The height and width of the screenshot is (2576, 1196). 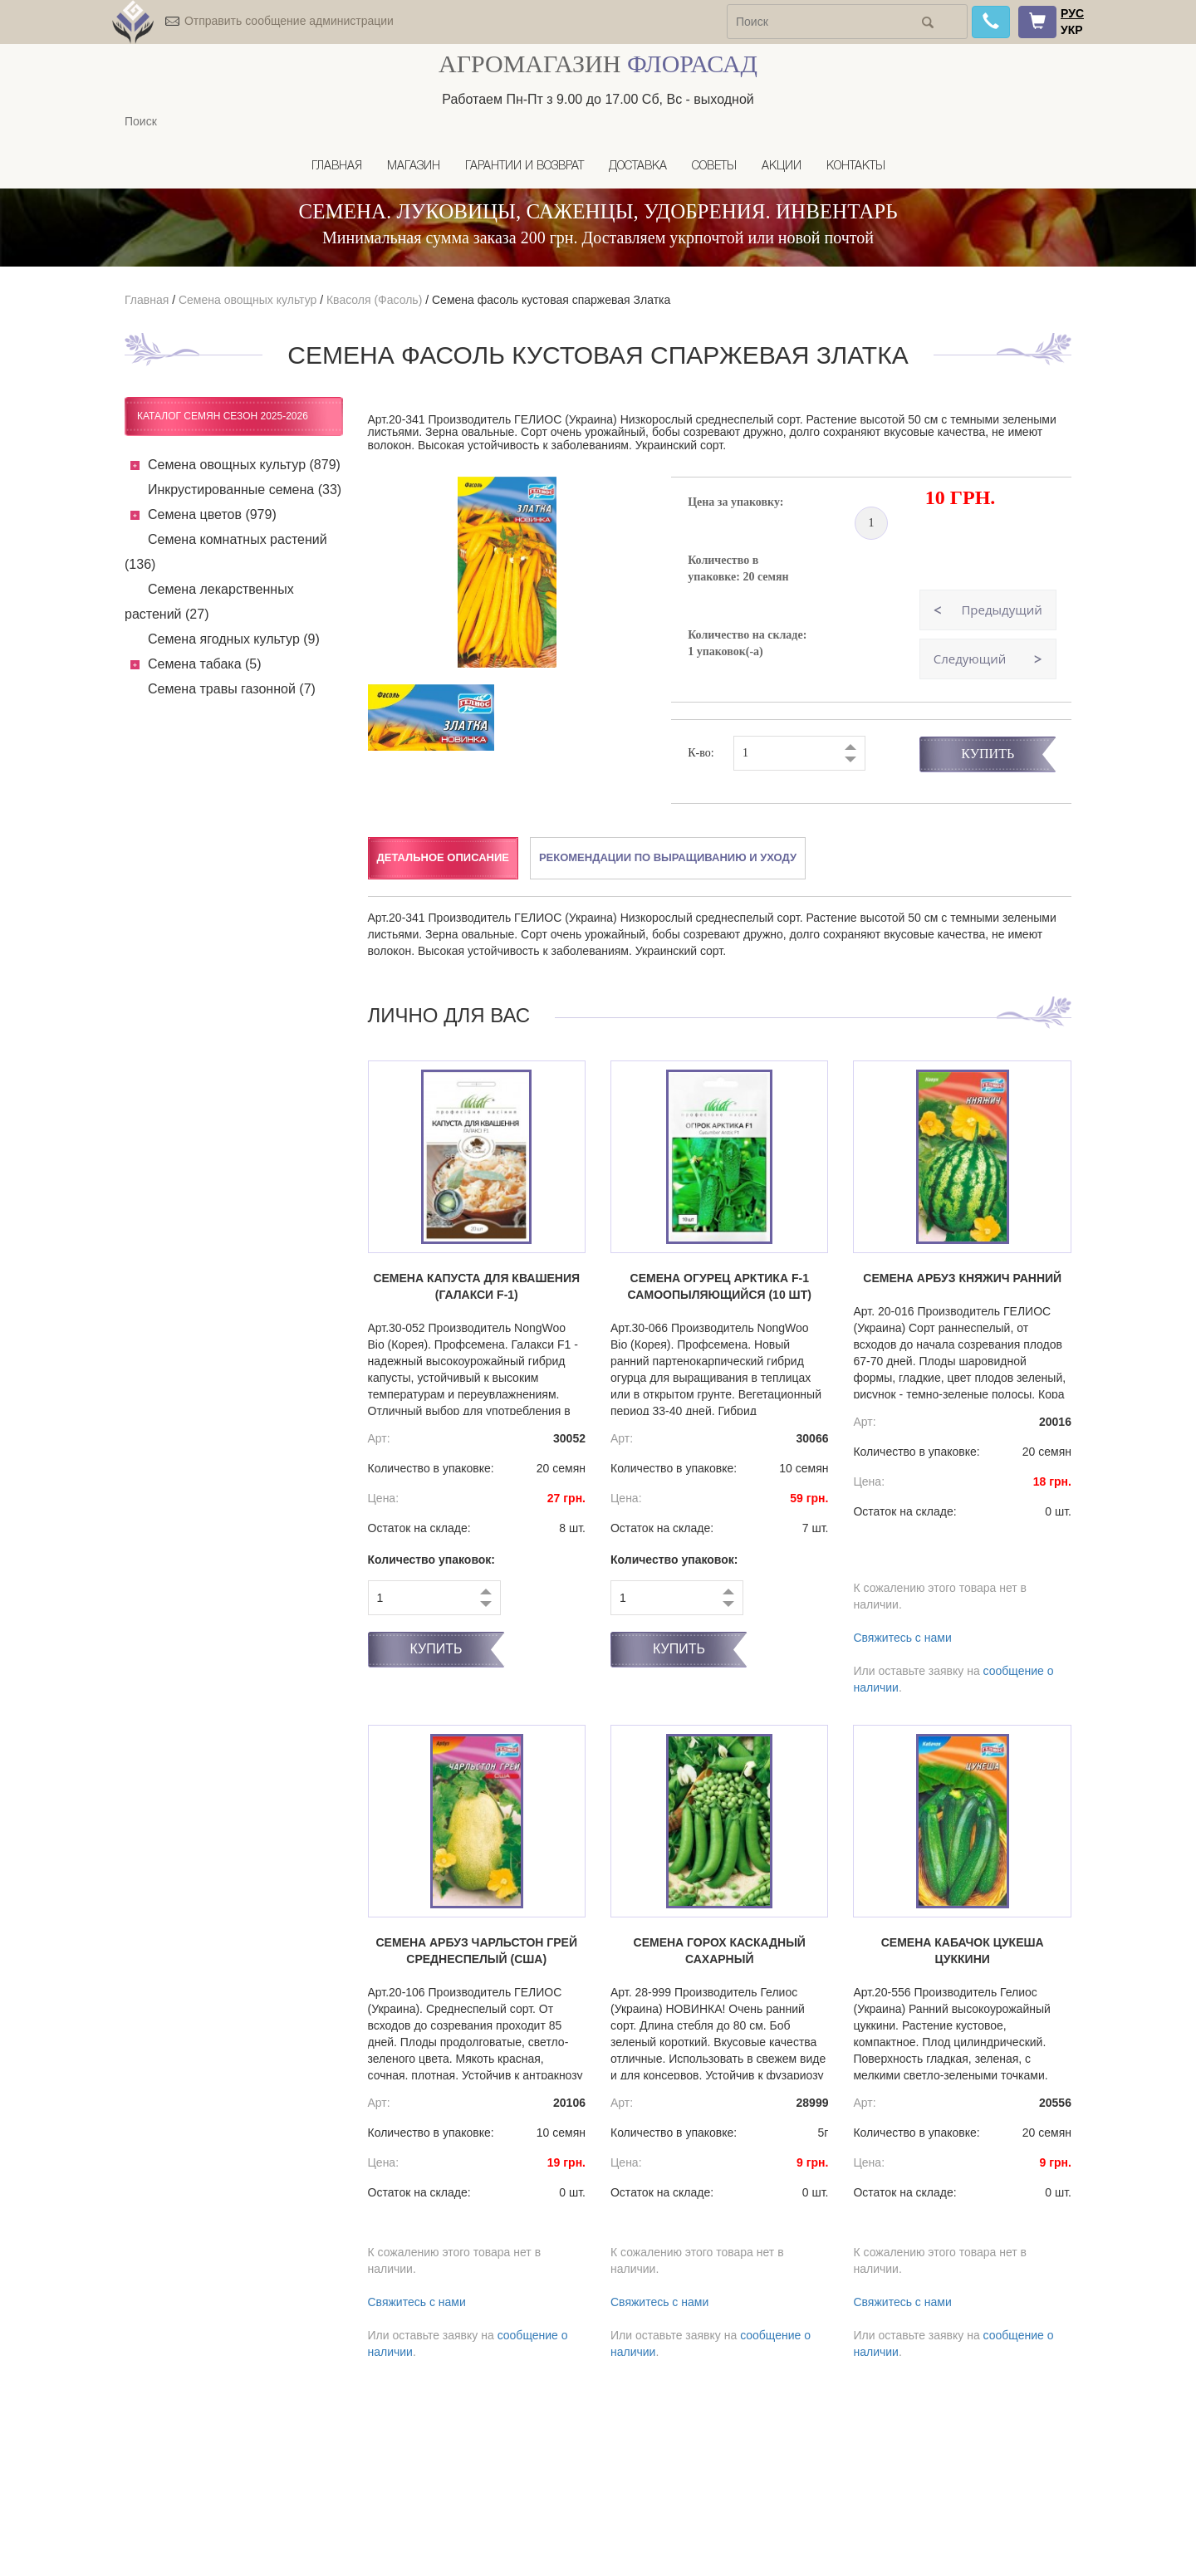 I want to click on Семена огурец Арктика F-1 самоопыляющийся (10 шт), so click(x=719, y=1286).